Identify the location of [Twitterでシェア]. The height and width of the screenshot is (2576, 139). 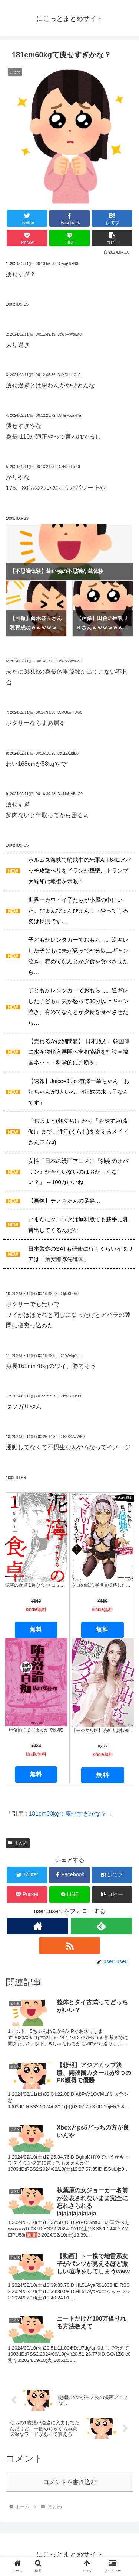
(27, 218).